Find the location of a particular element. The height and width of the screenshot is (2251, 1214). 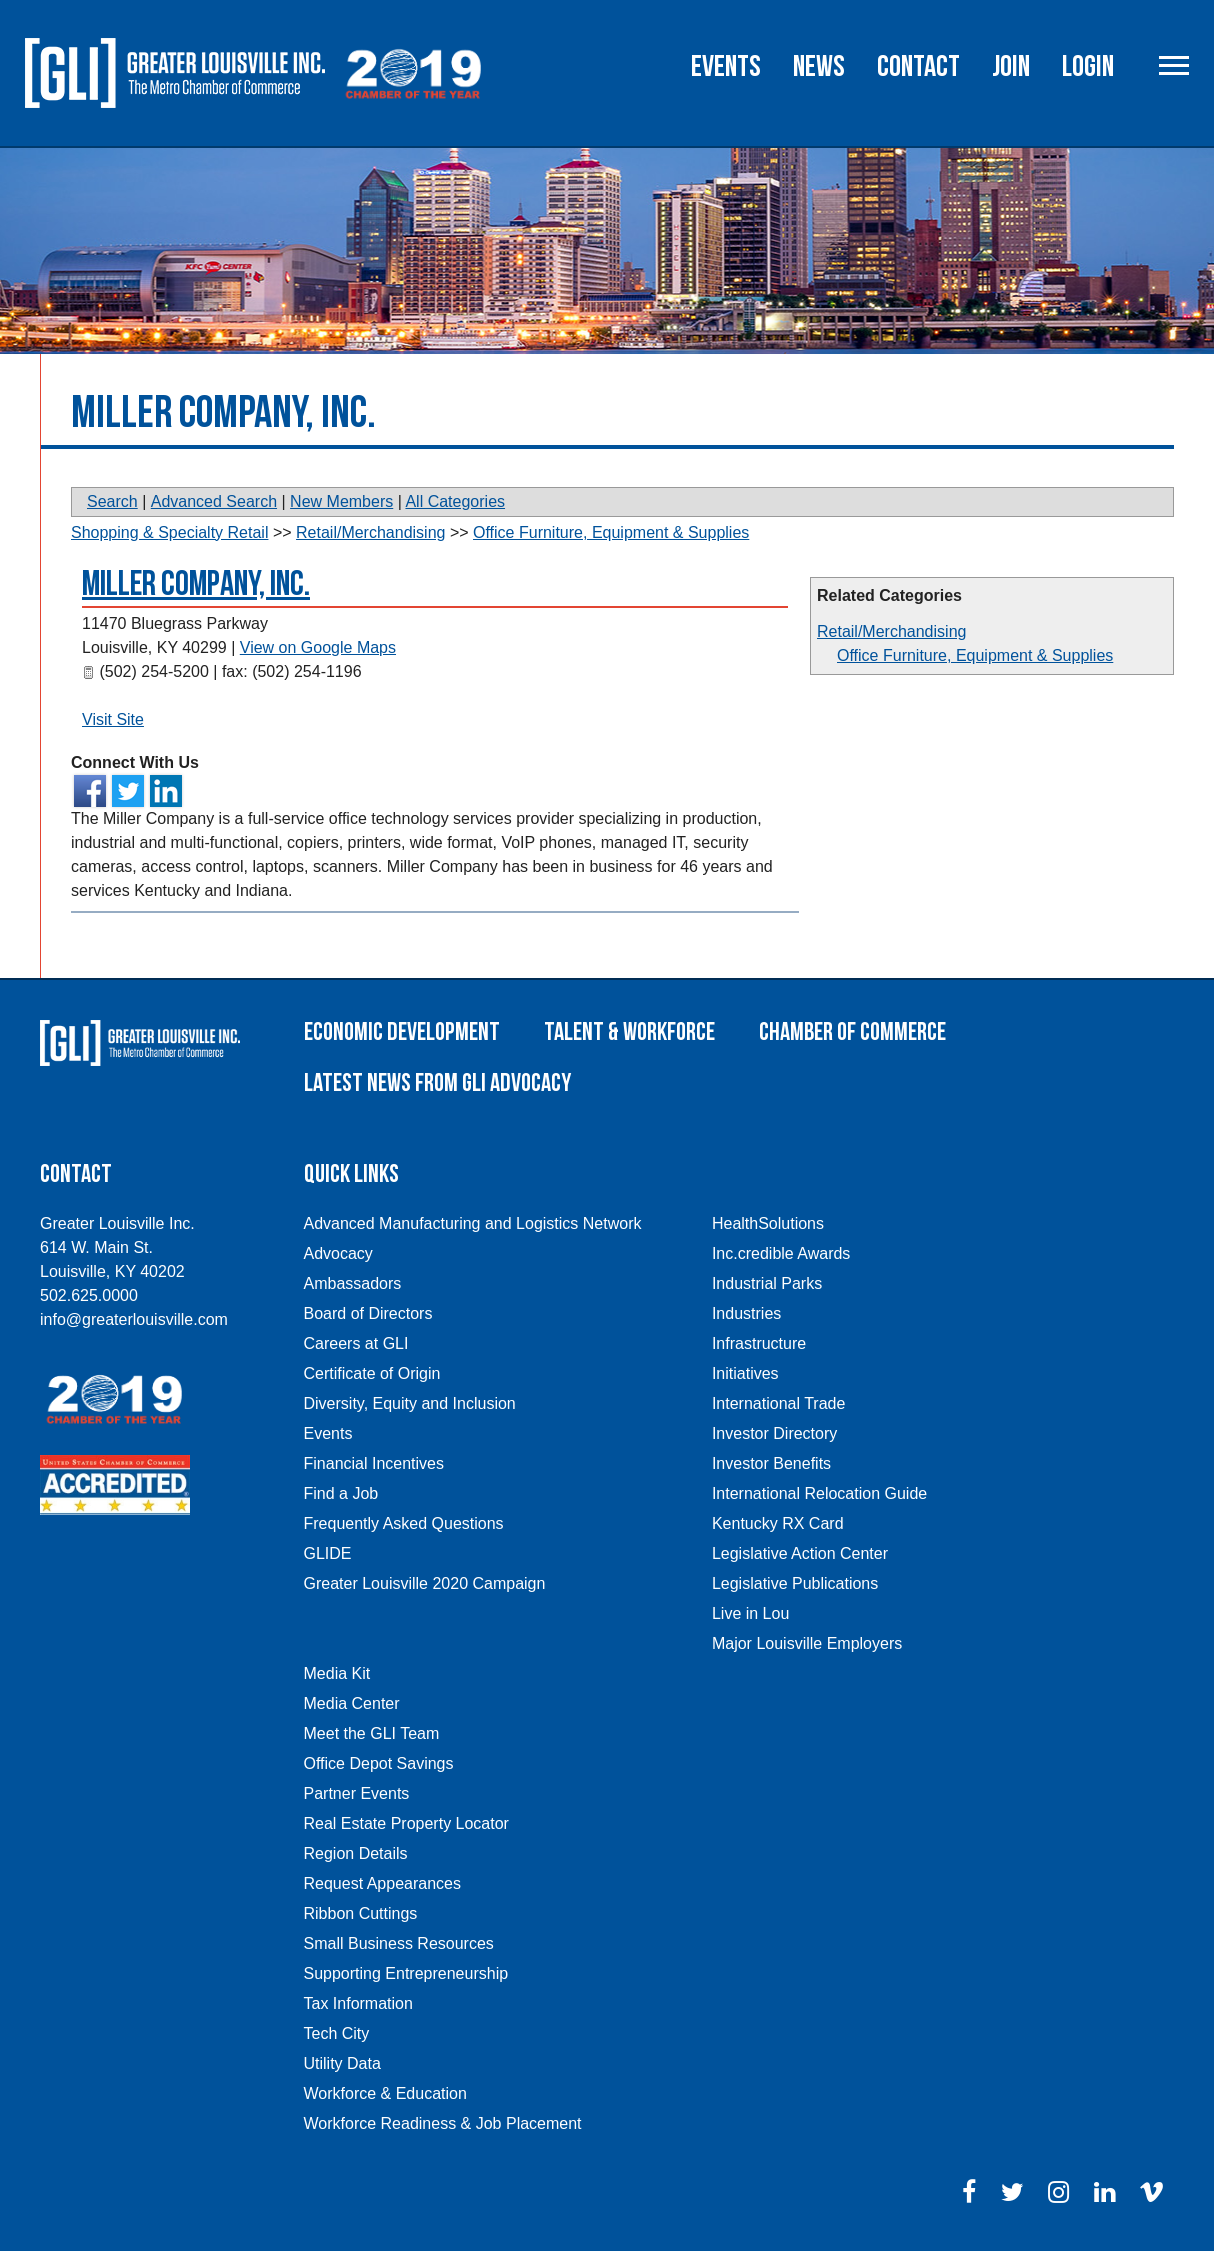

Tax Information is located at coordinates (358, 2003).